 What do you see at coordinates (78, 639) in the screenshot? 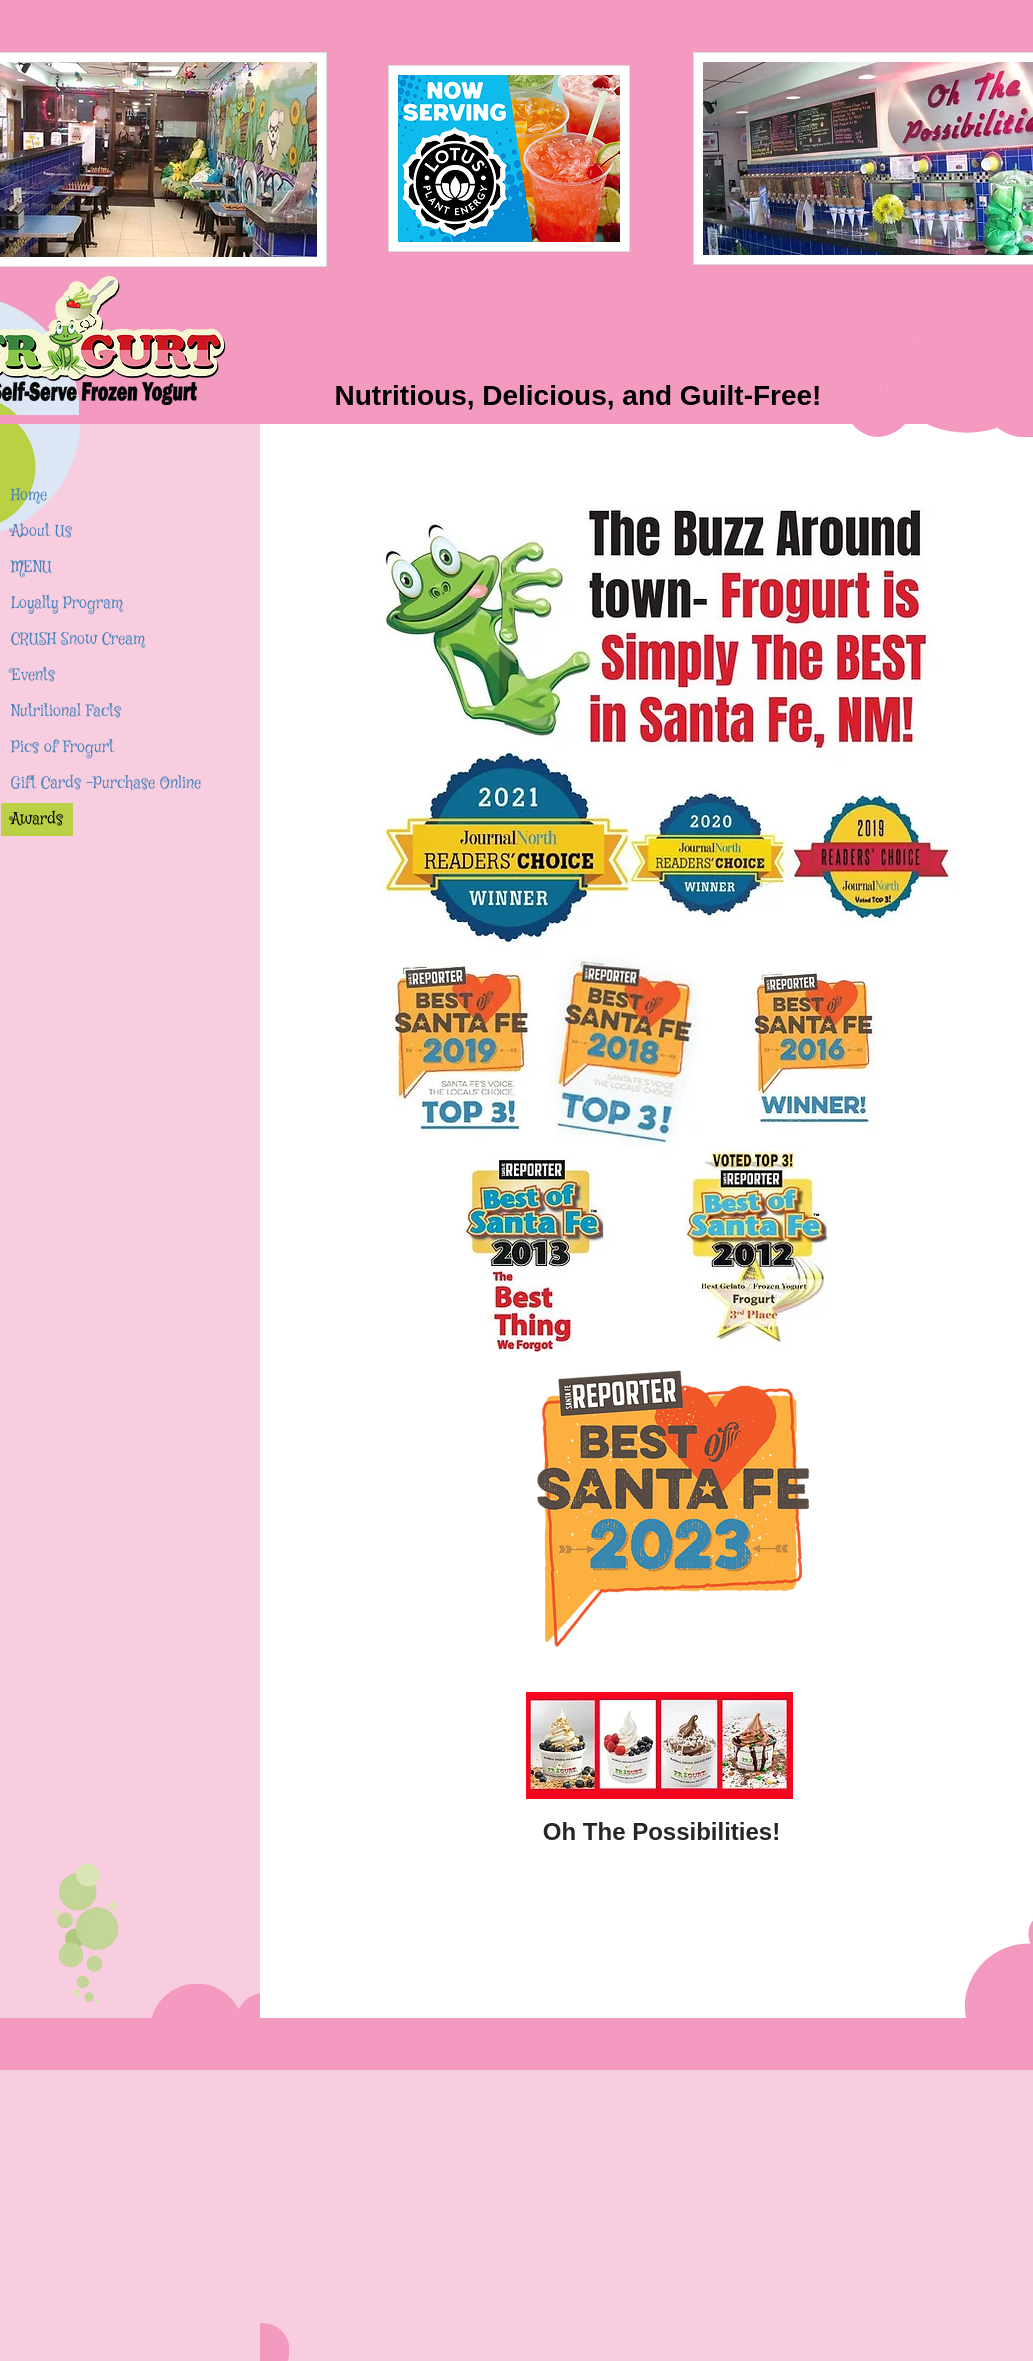
I see `CRUSH Snow Cream` at bounding box center [78, 639].